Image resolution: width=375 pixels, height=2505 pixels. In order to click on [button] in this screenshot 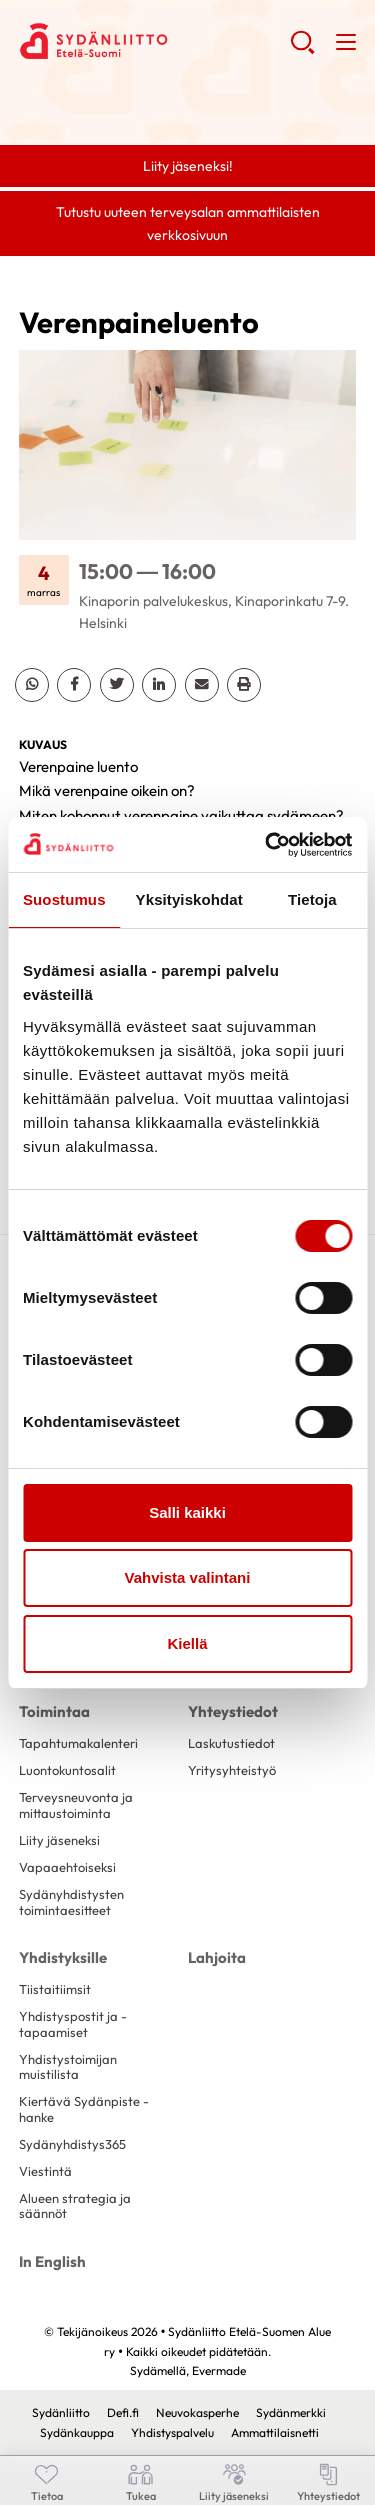, I will do `click(302, 50)`.